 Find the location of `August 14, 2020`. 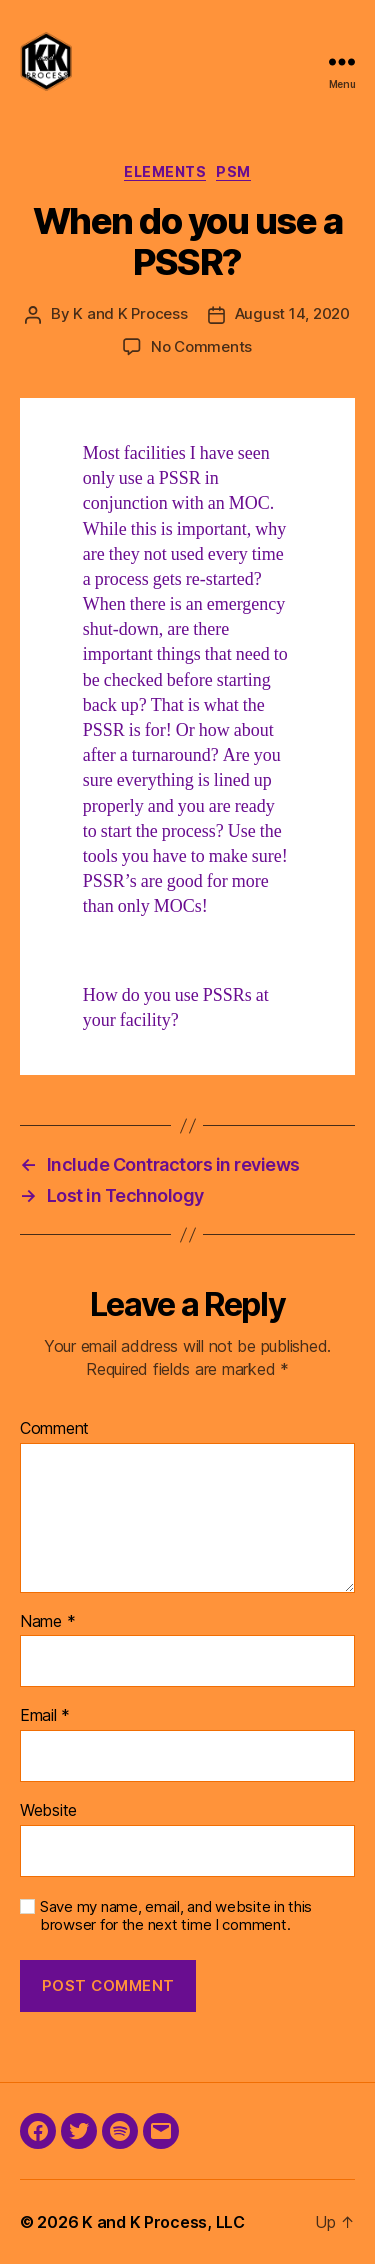

August 14, 2020 is located at coordinates (292, 313).